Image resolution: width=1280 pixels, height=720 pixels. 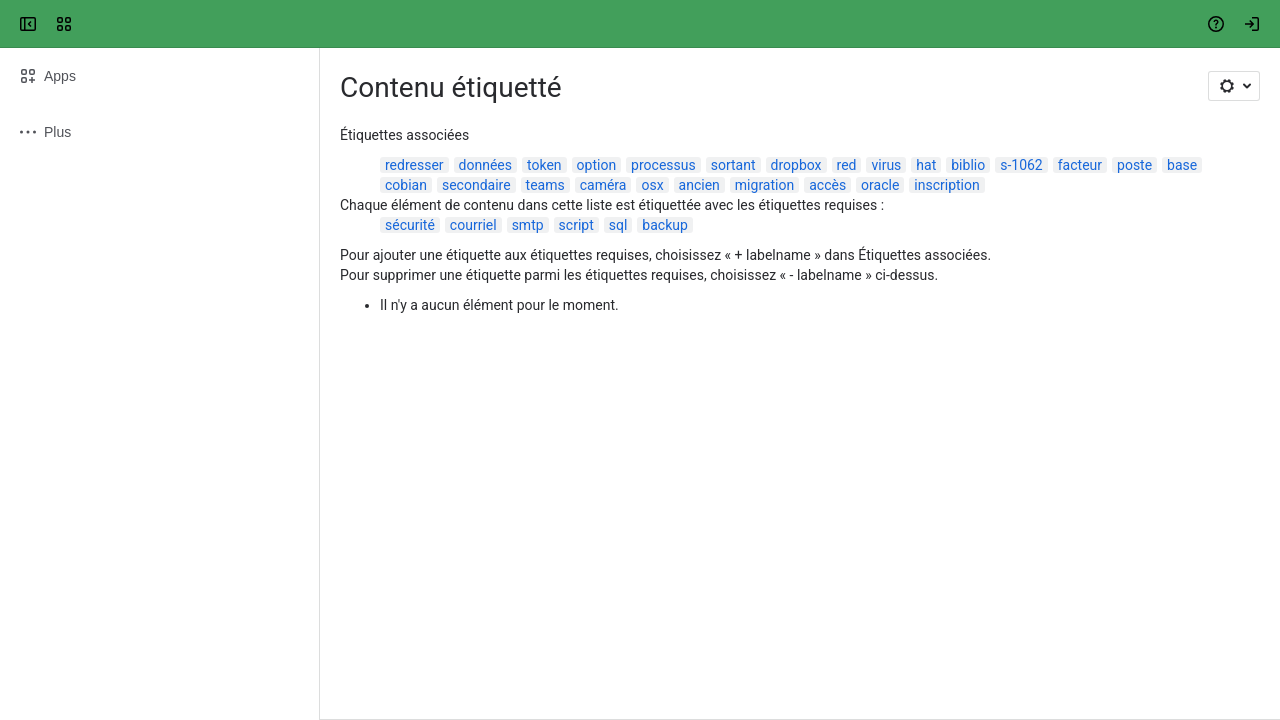 What do you see at coordinates (576, 225) in the screenshot?
I see `script` at bounding box center [576, 225].